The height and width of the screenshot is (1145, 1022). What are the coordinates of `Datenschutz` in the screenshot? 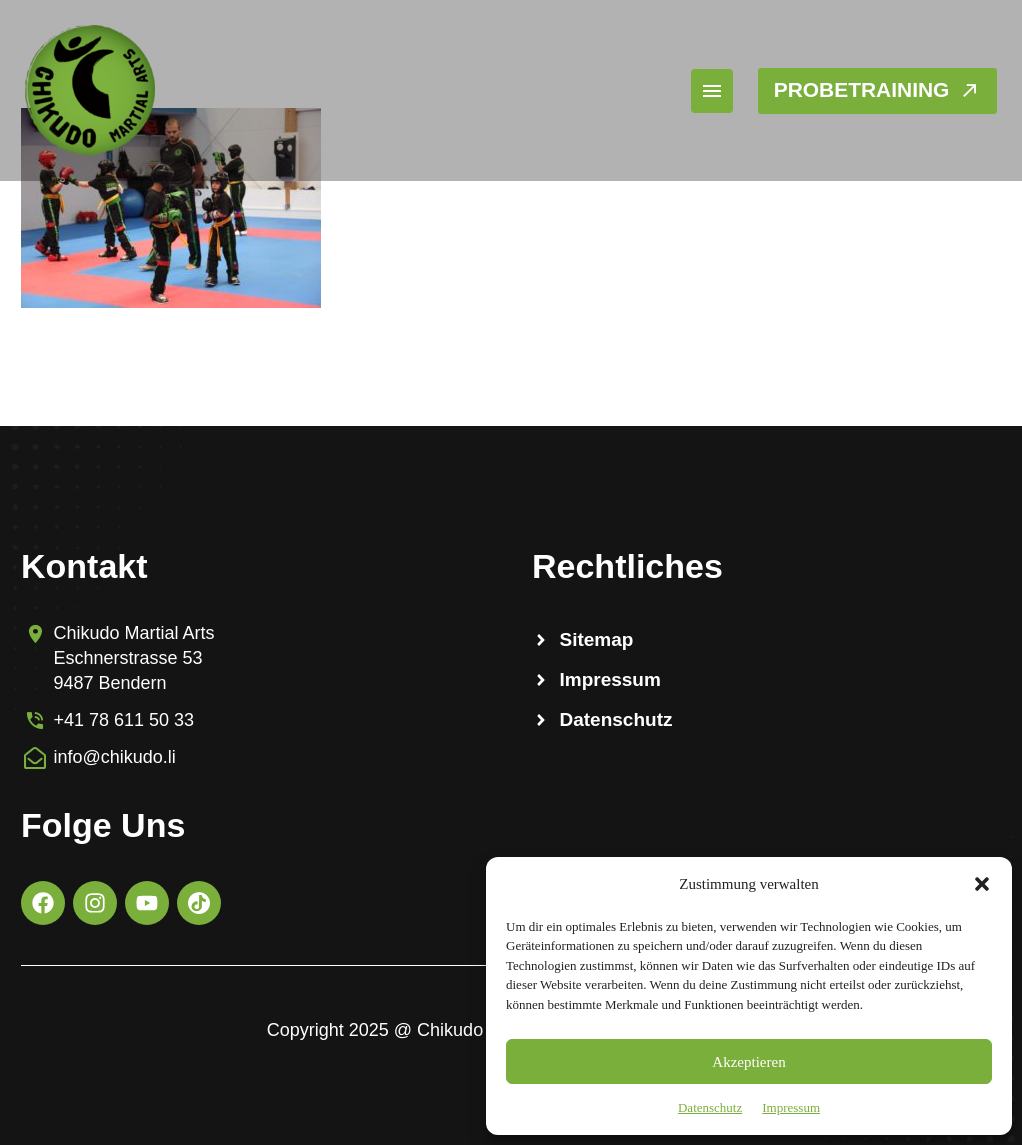 It's located at (710, 1107).